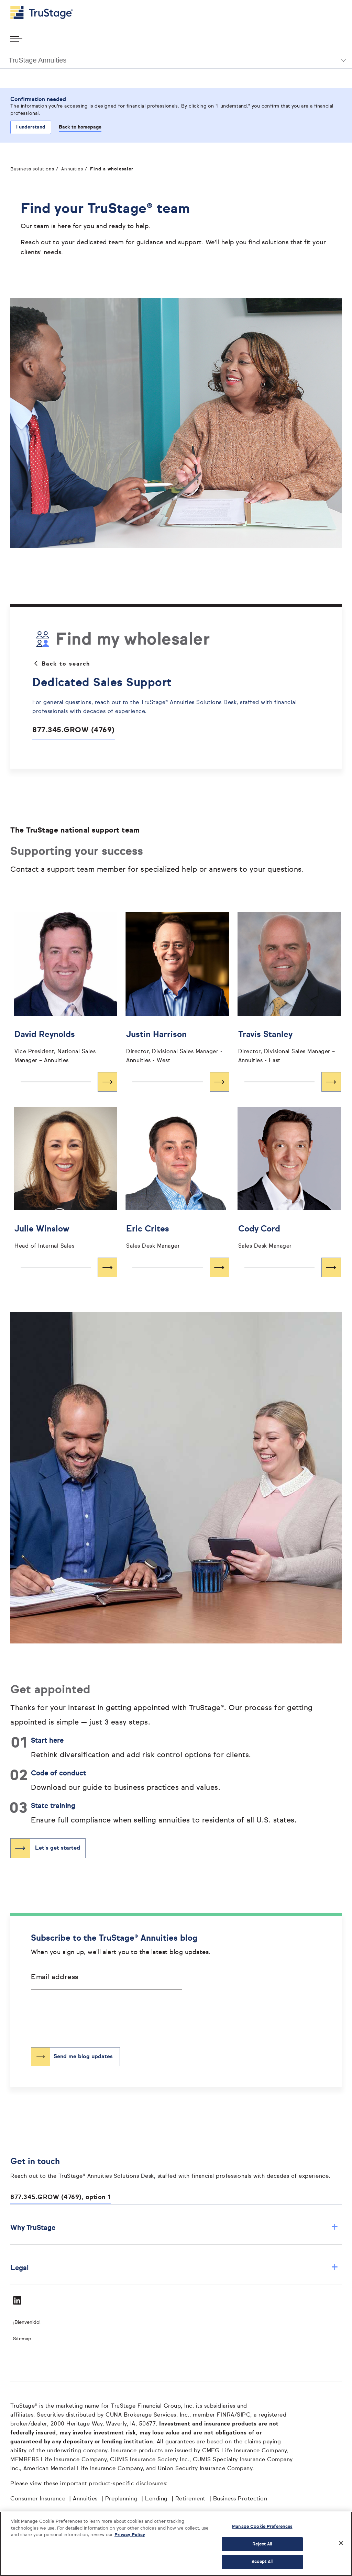 This screenshot has width=352, height=2576. What do you see at coordinates (27, 2322) in the screenshot?
I see `¡Bienvenido! [Bienvenido]` at bounding box center [27, 2322].